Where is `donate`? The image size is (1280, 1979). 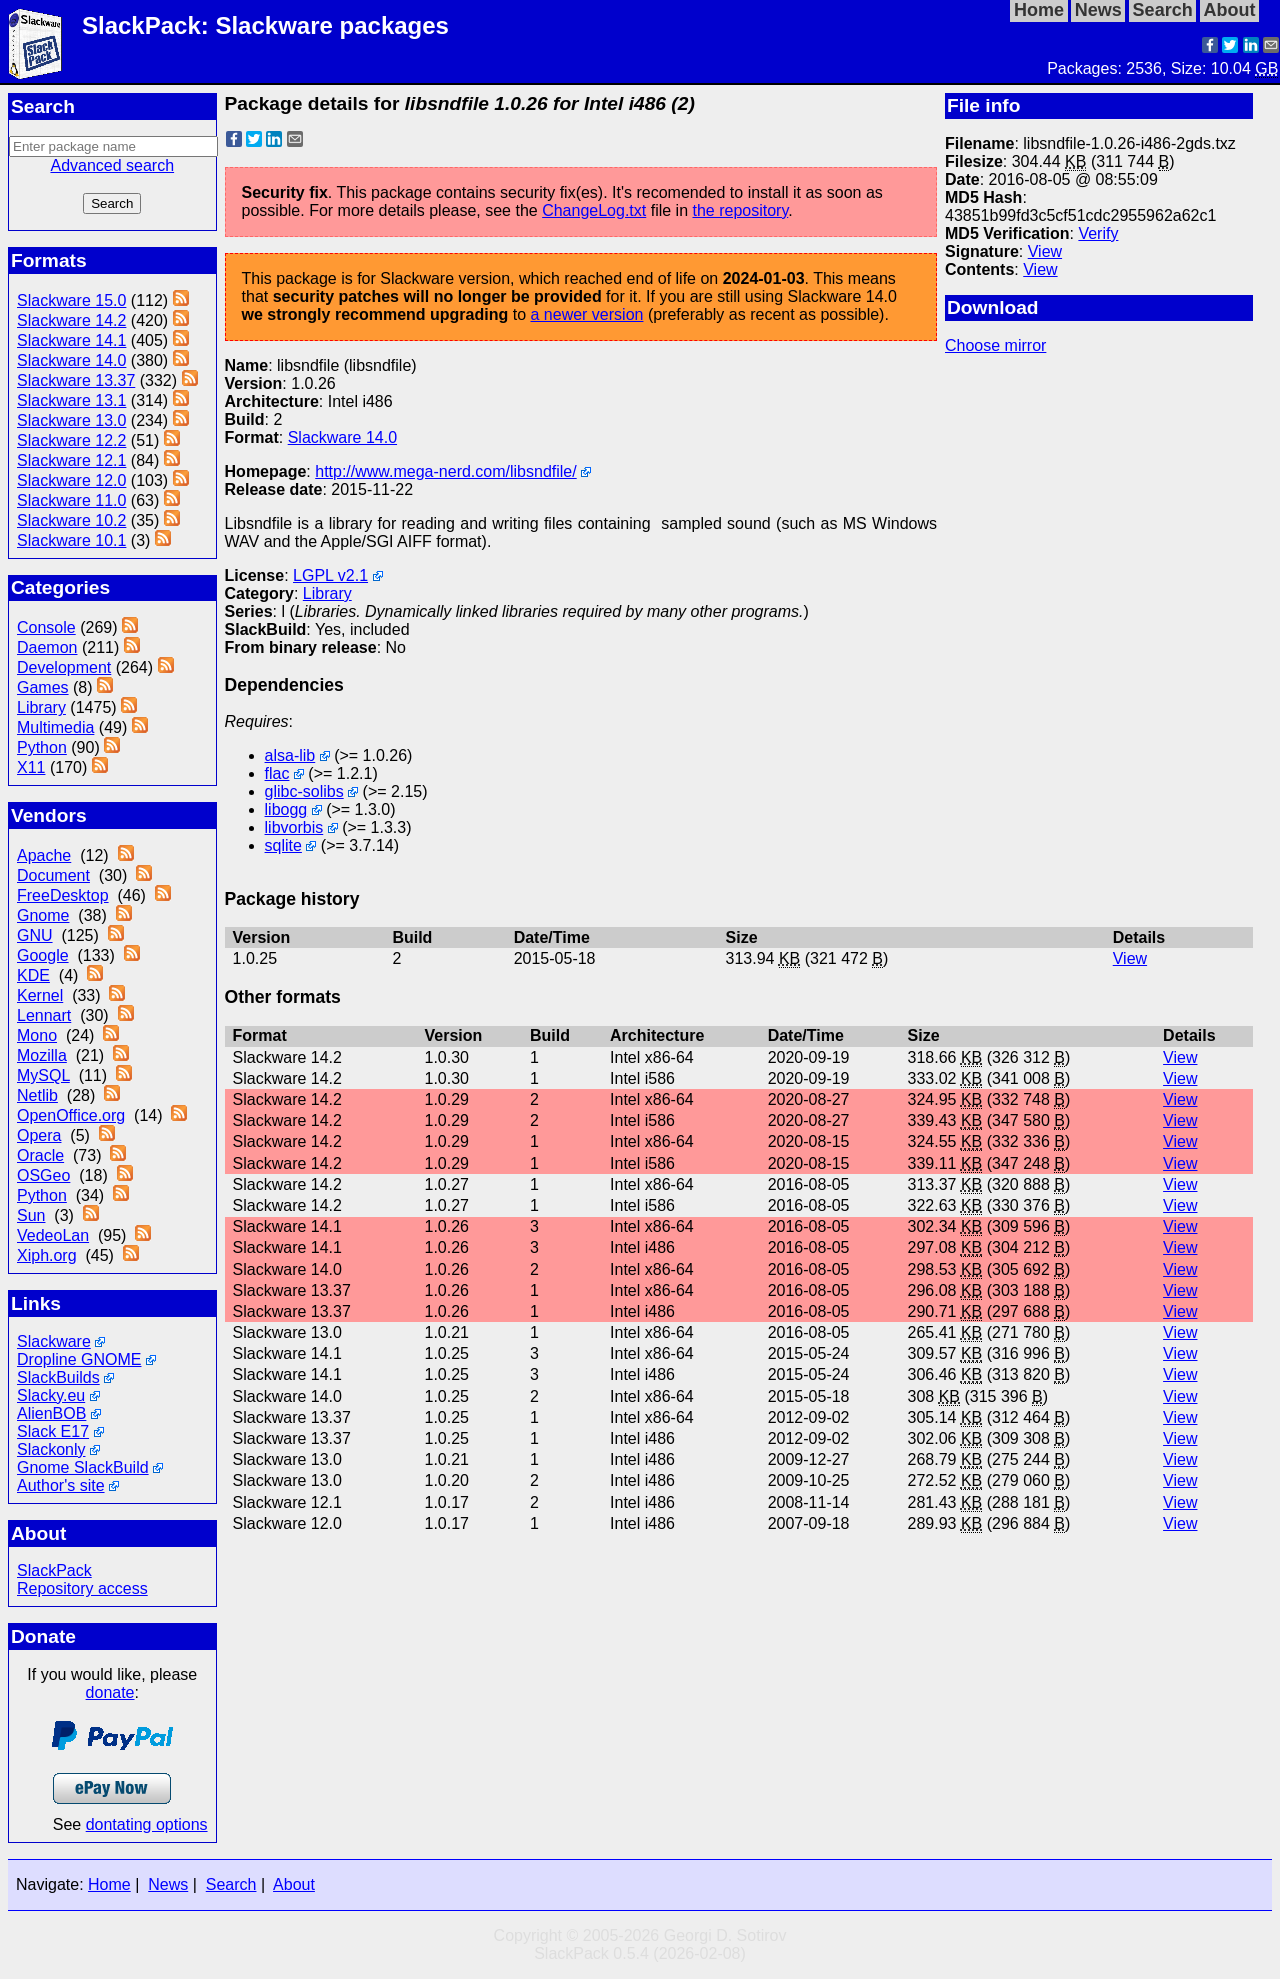 donate is located at coordinates (110, 1692).